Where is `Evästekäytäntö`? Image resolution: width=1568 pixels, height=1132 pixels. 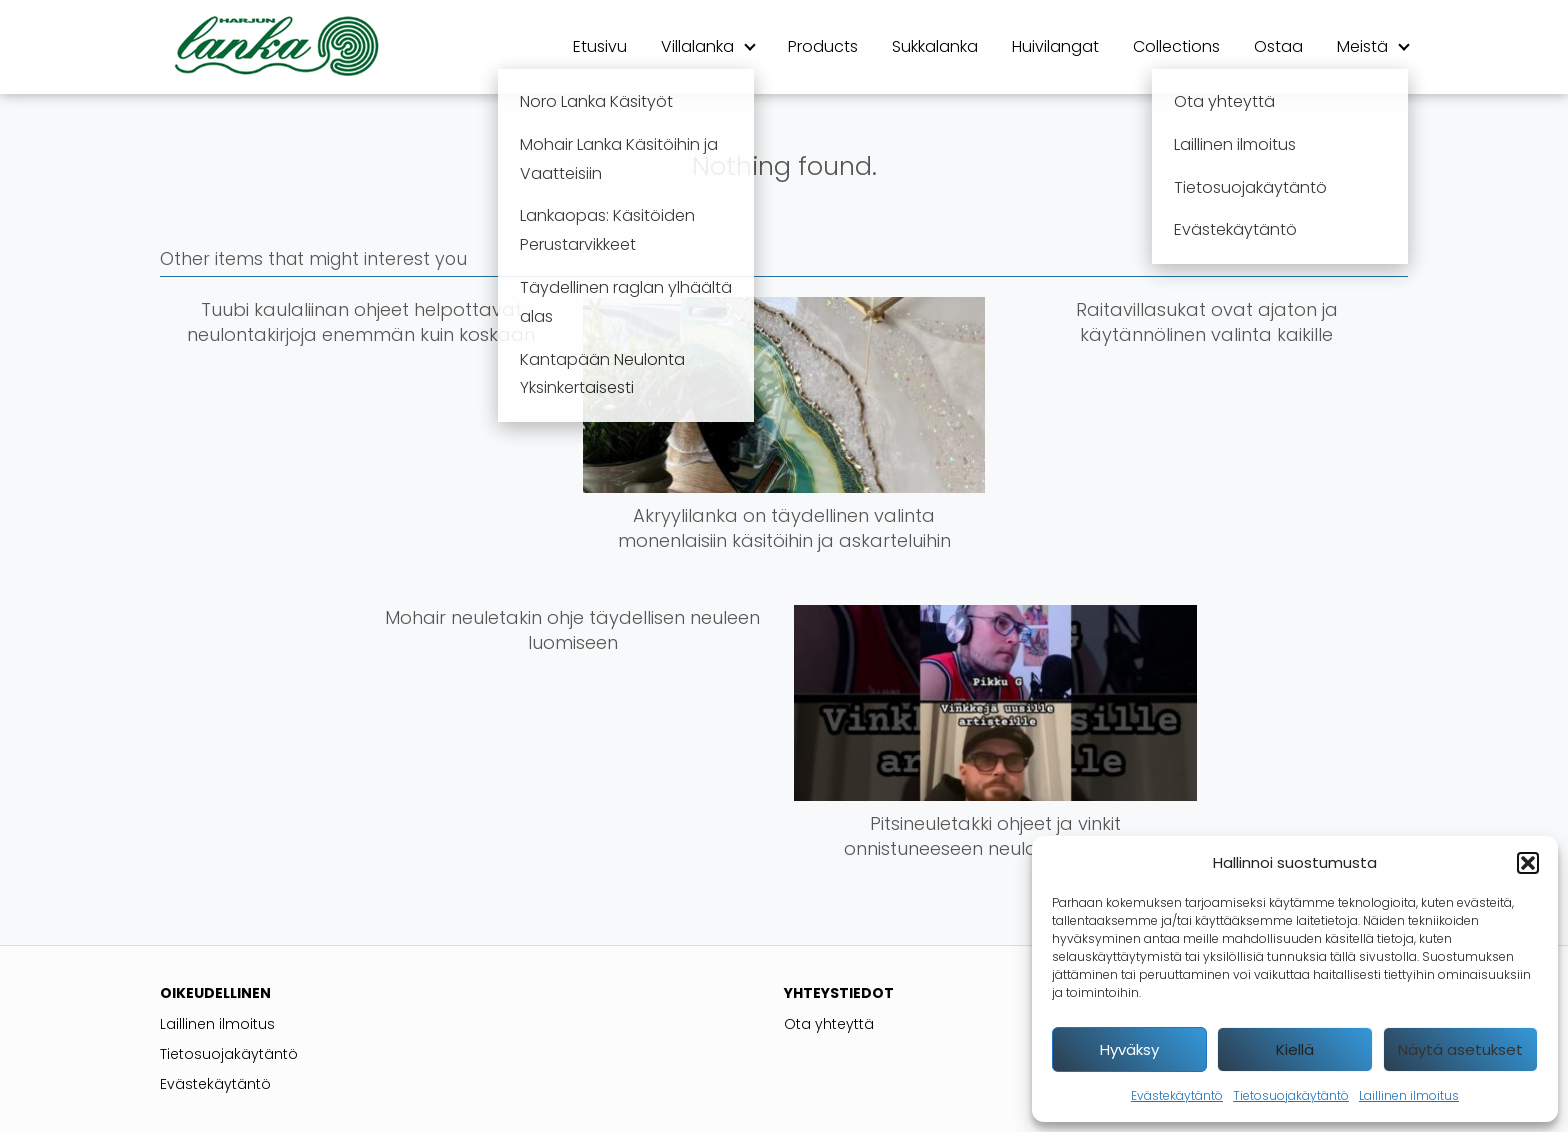 Evästekäytäntö is located at coordinates (1177, 1095).